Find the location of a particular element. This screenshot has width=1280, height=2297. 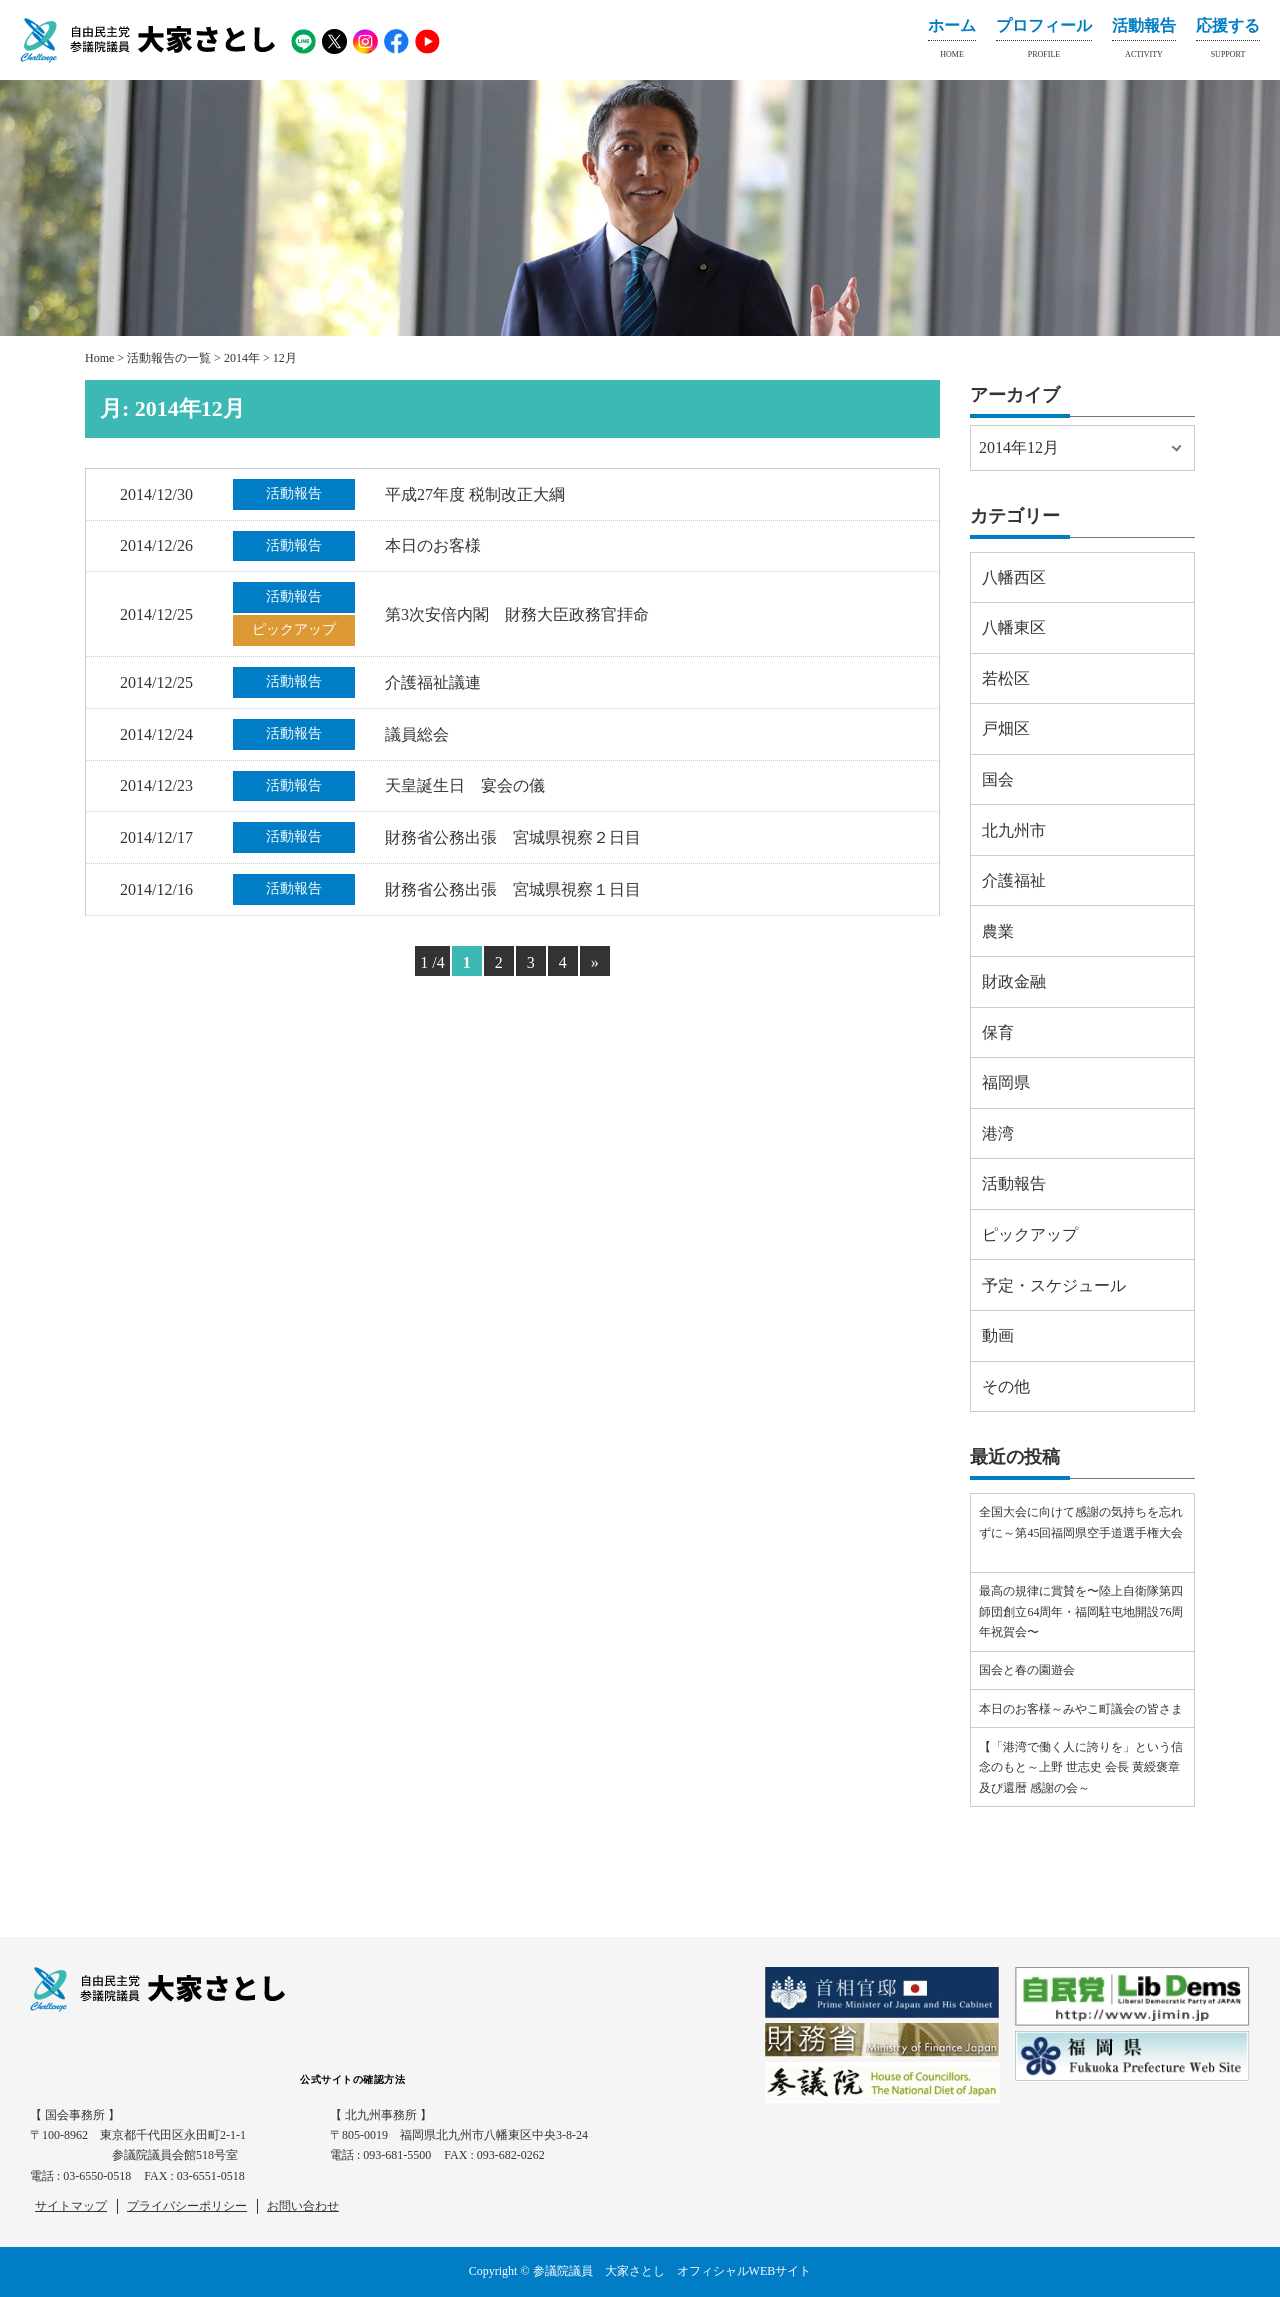

国会と春の園遊会 is located at coordinates (1027, 1670).